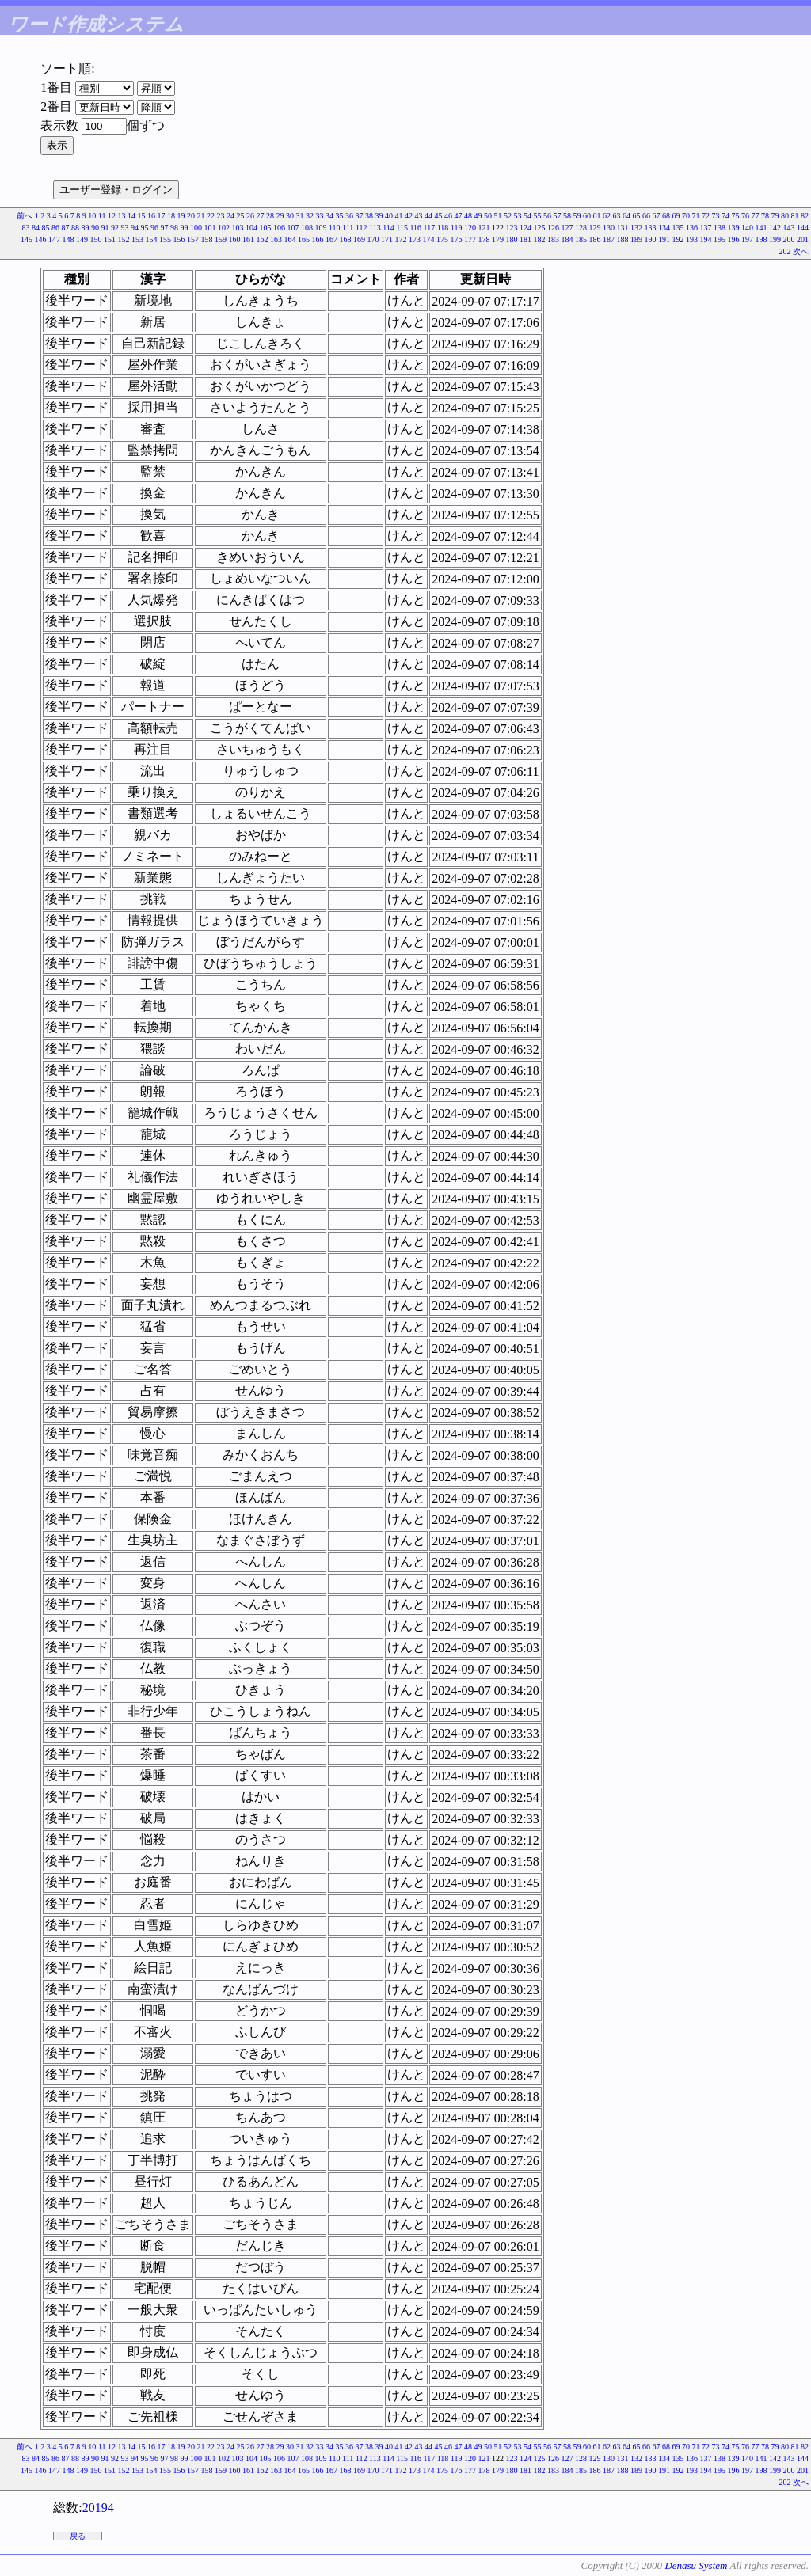 This screenshot has height=2576, width=811. Describe the element at coordinates (329, 215) in the screenshot. I see `34` at that location.